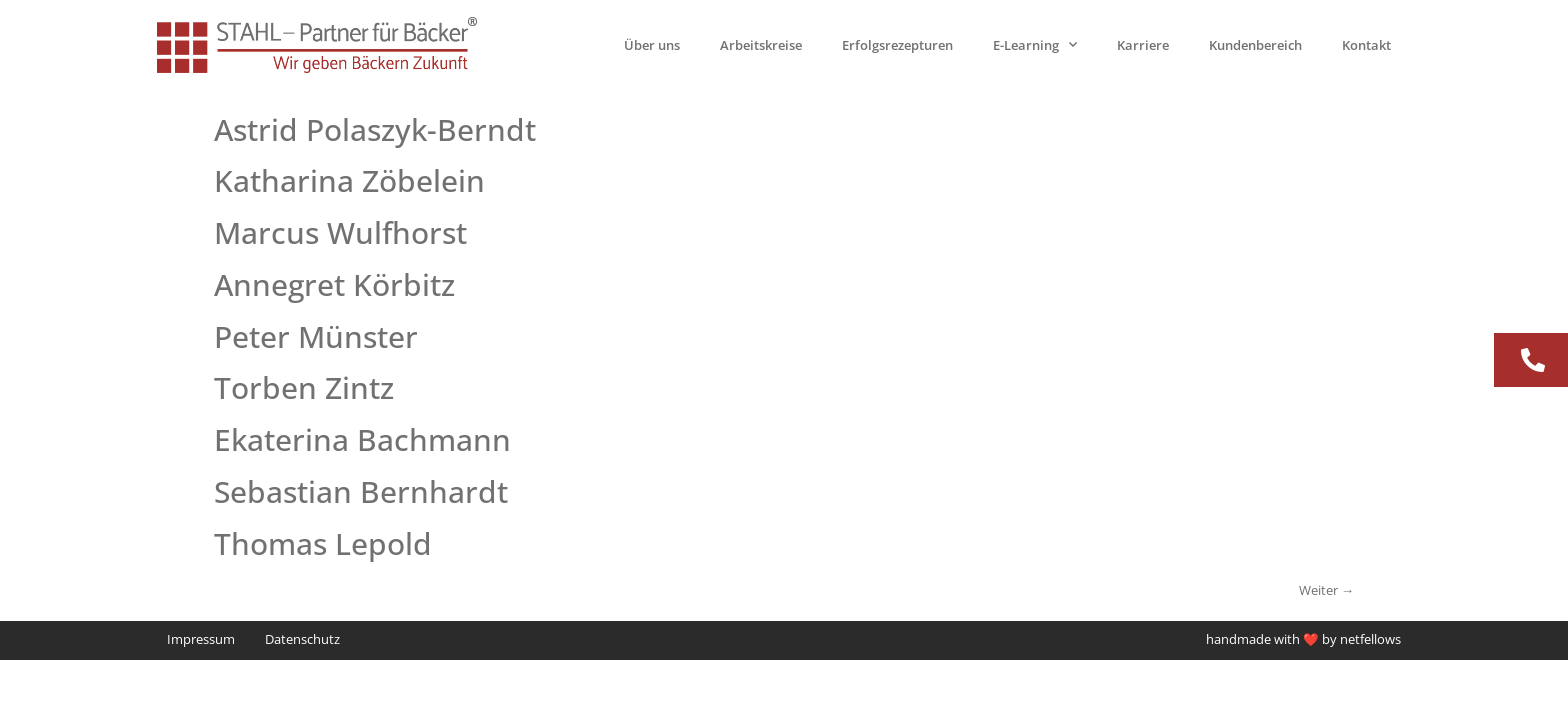  I want to click on E-Learning, so click(1035, 44).